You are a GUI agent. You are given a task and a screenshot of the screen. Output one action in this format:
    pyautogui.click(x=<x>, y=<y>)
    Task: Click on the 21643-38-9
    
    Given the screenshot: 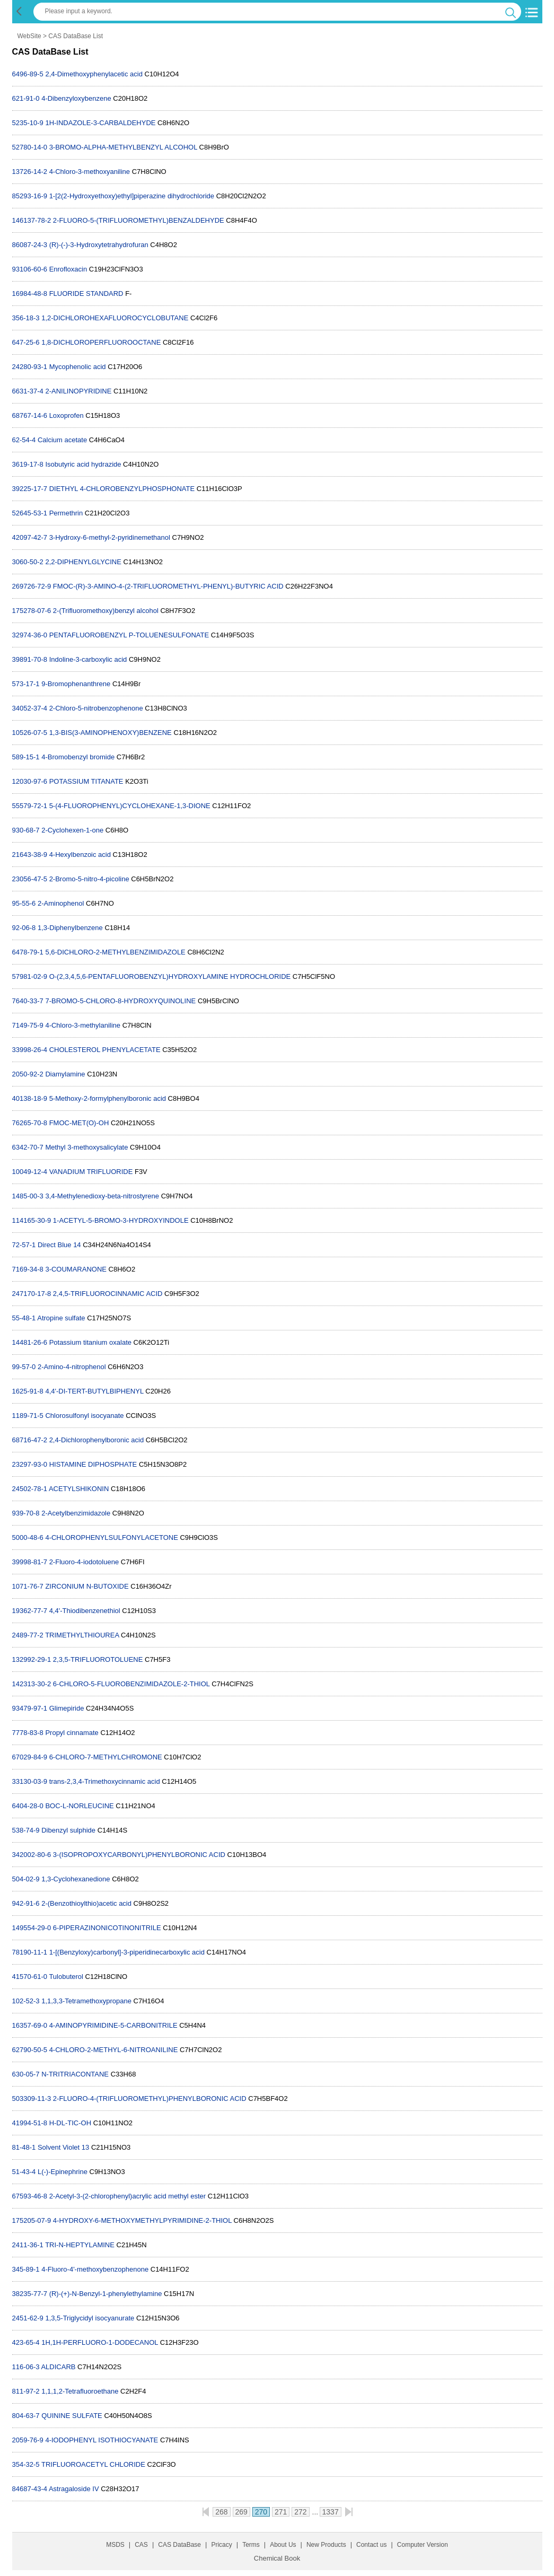 What is the action you would take?
    pyautogui.click(x=30, y=854)
    